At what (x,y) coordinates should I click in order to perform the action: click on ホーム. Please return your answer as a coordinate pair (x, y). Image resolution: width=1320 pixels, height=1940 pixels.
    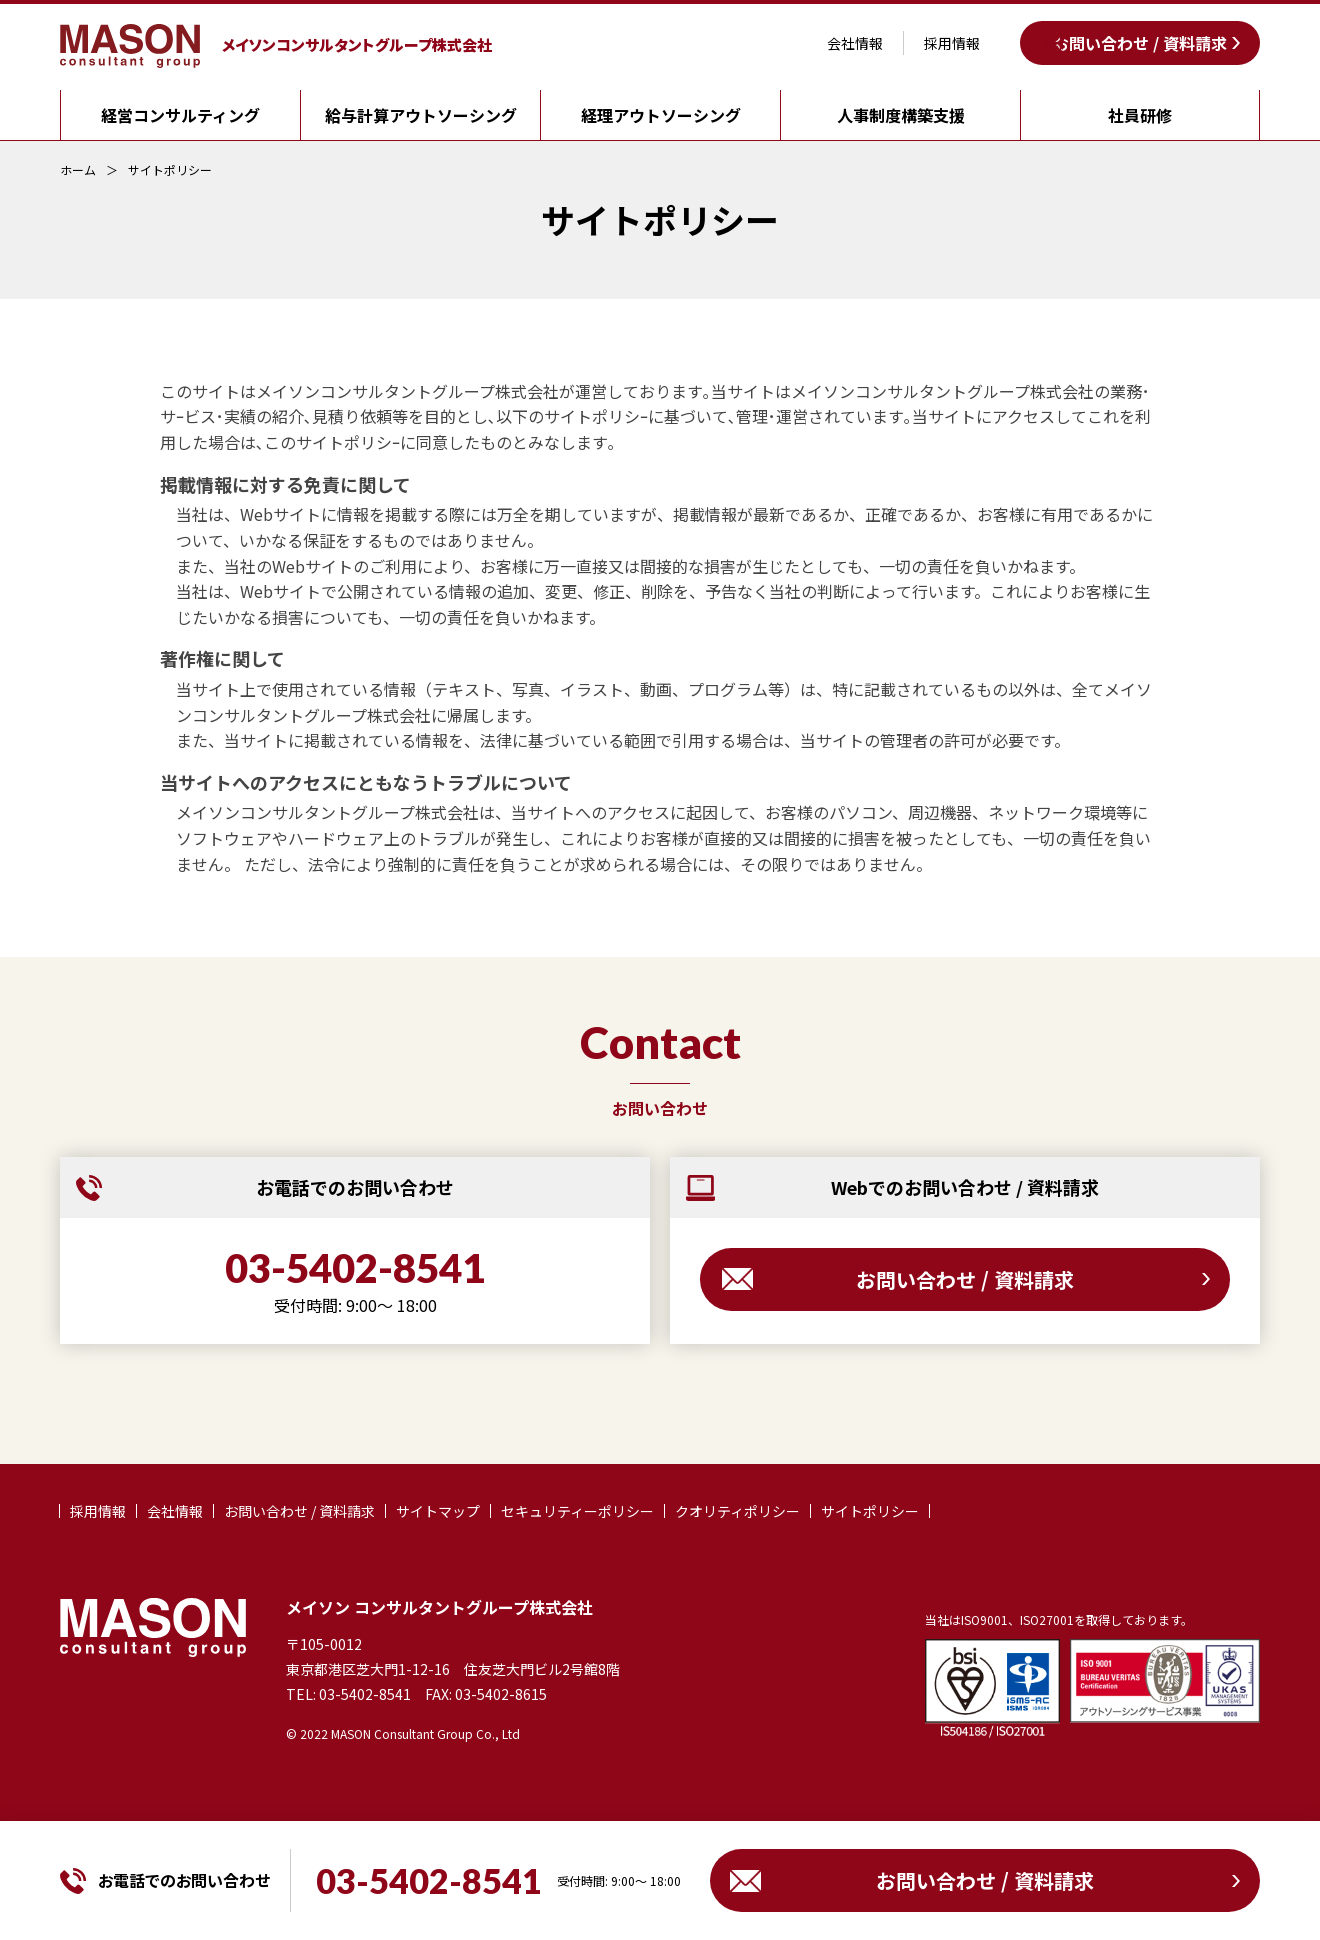
    Looking at the image, I should click on (78, 170).